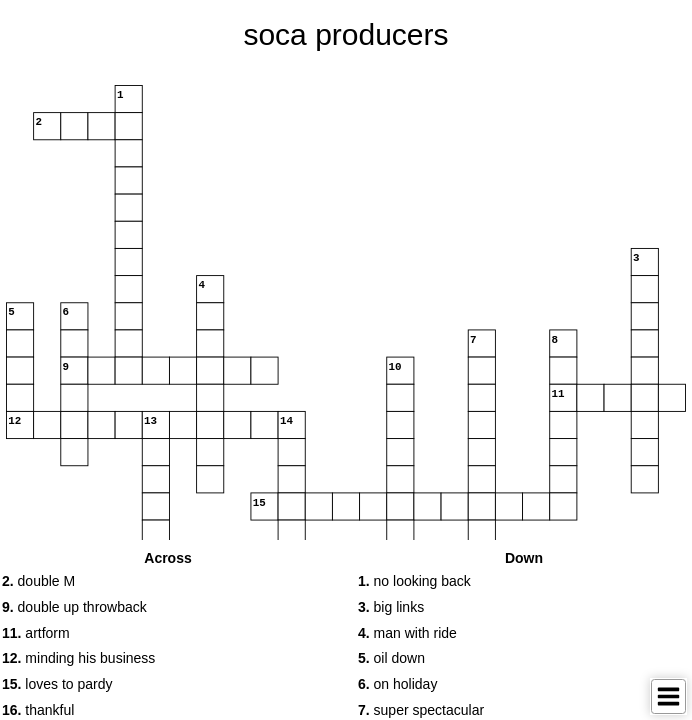  I want to click on man with ride [button], so click(407, 633).